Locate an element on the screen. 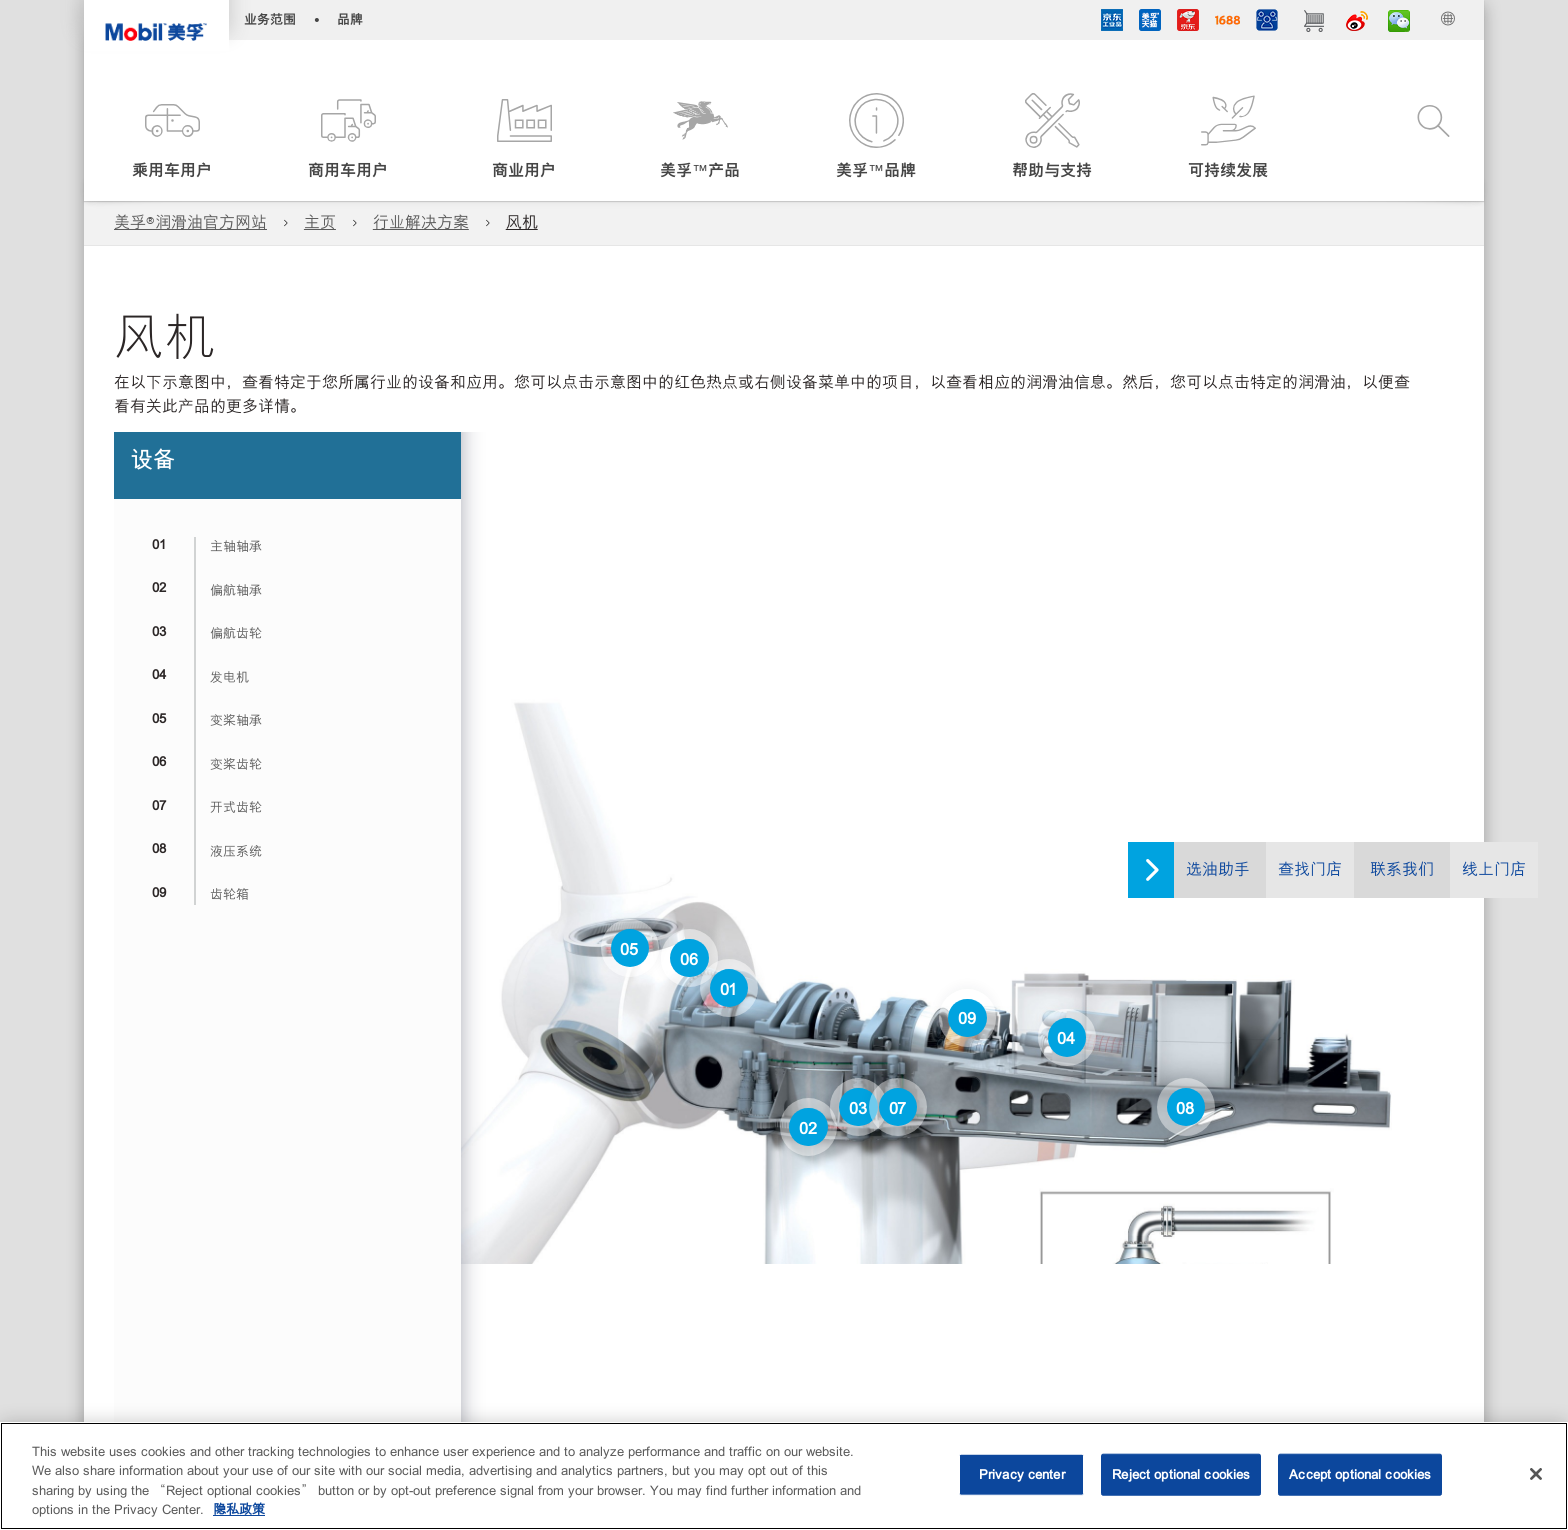 The image size is (1568, 1530). 线上门店 is located at coordinates (1494, 869).